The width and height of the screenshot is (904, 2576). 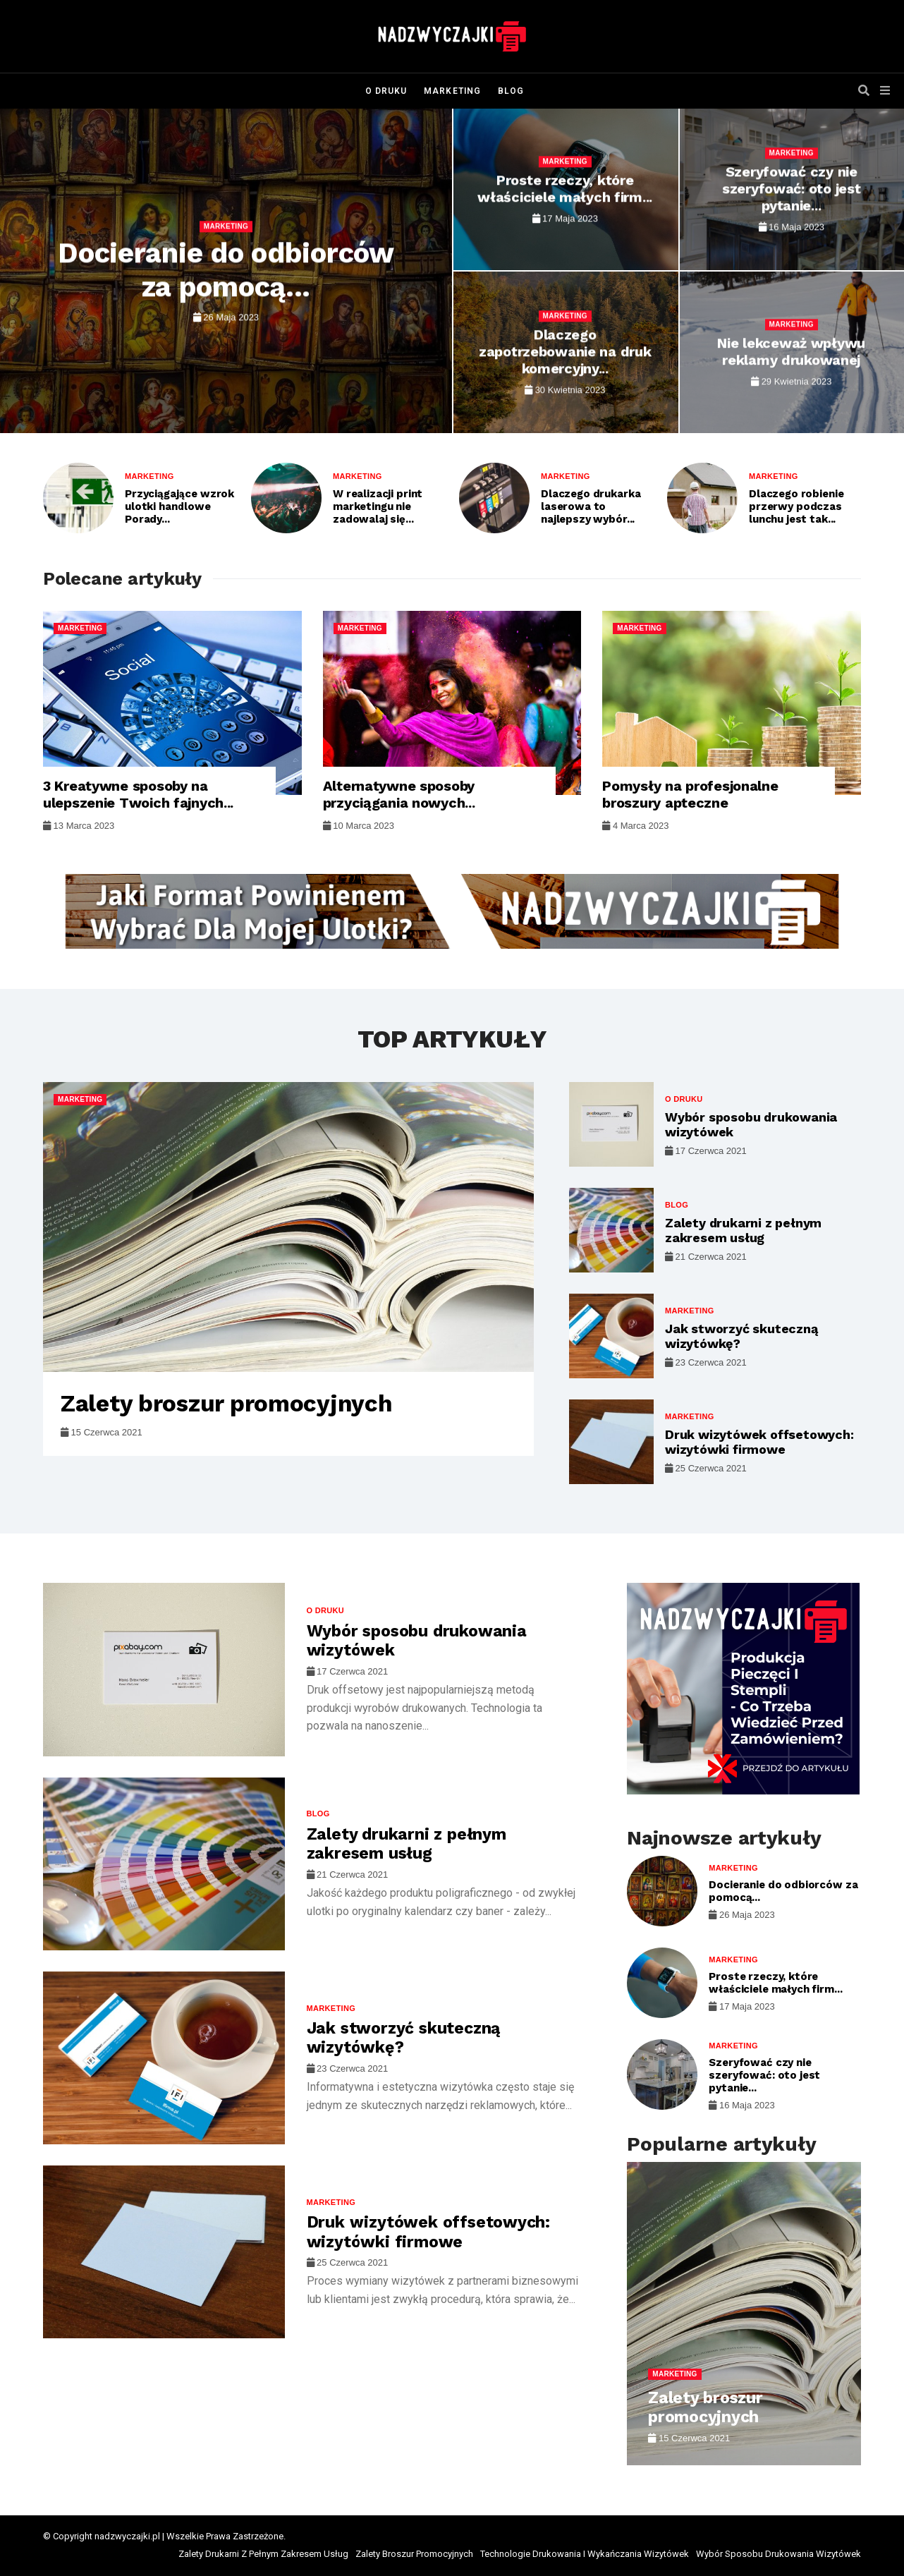 I want to click on Pomysły na profesjonalne broszury apteczne, so click(x=690, y=794).